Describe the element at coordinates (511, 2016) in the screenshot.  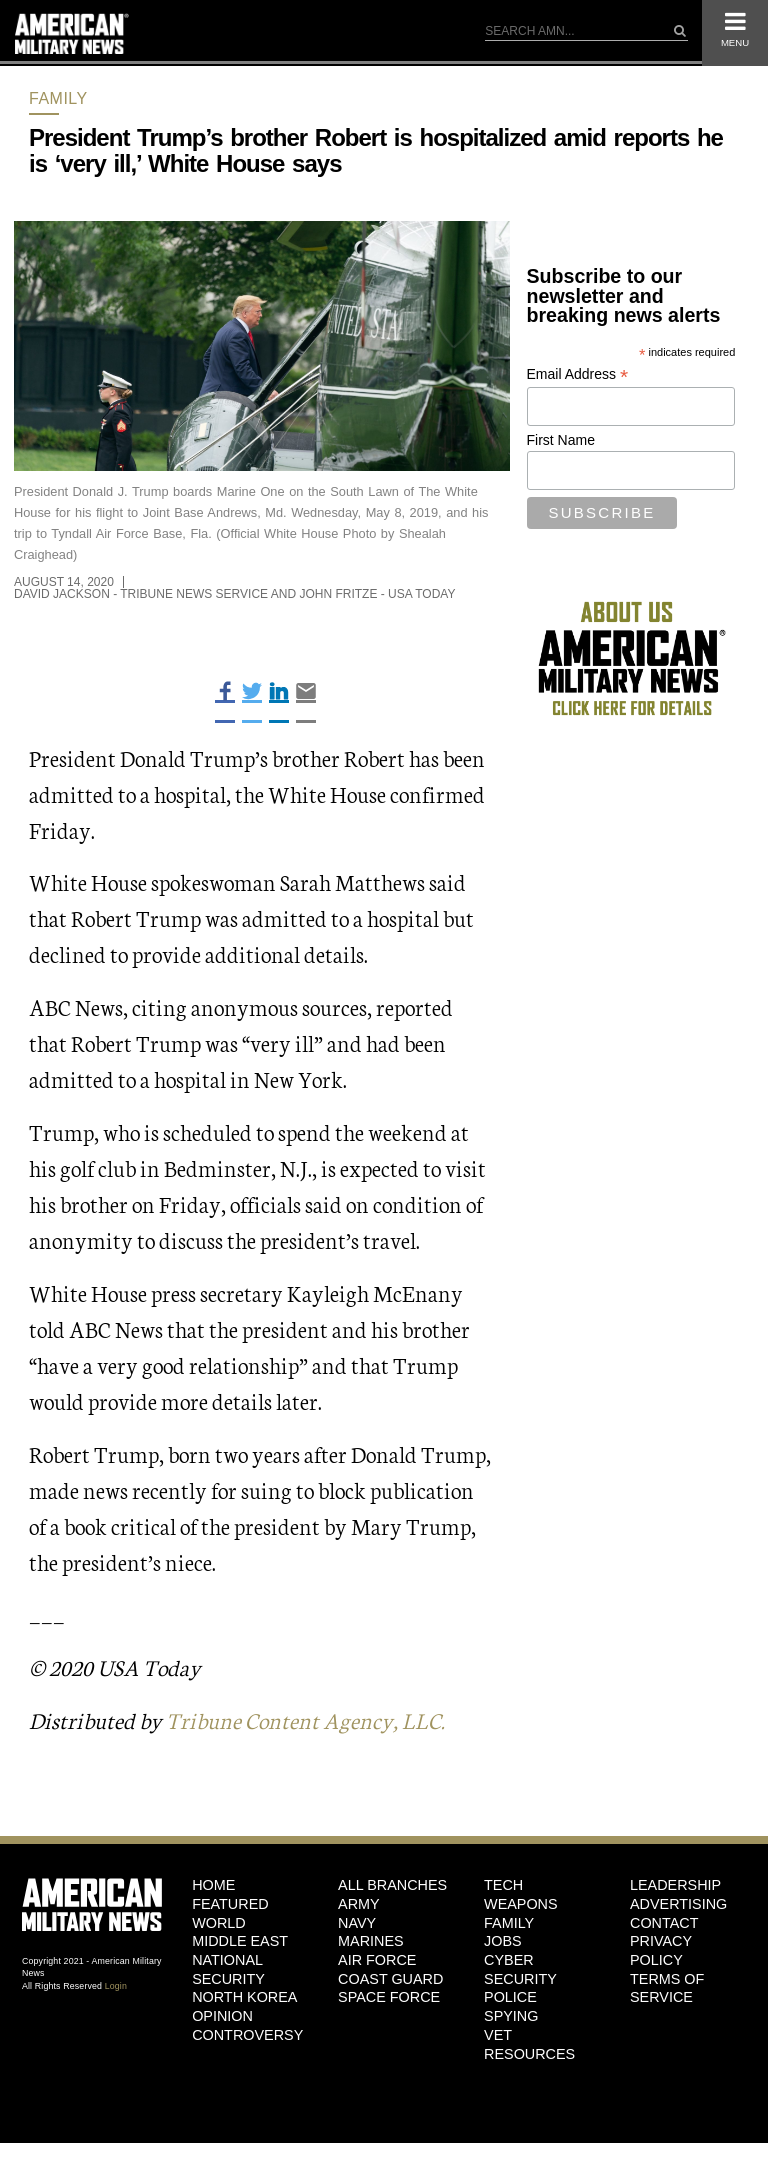
I see `Spying` at that location.